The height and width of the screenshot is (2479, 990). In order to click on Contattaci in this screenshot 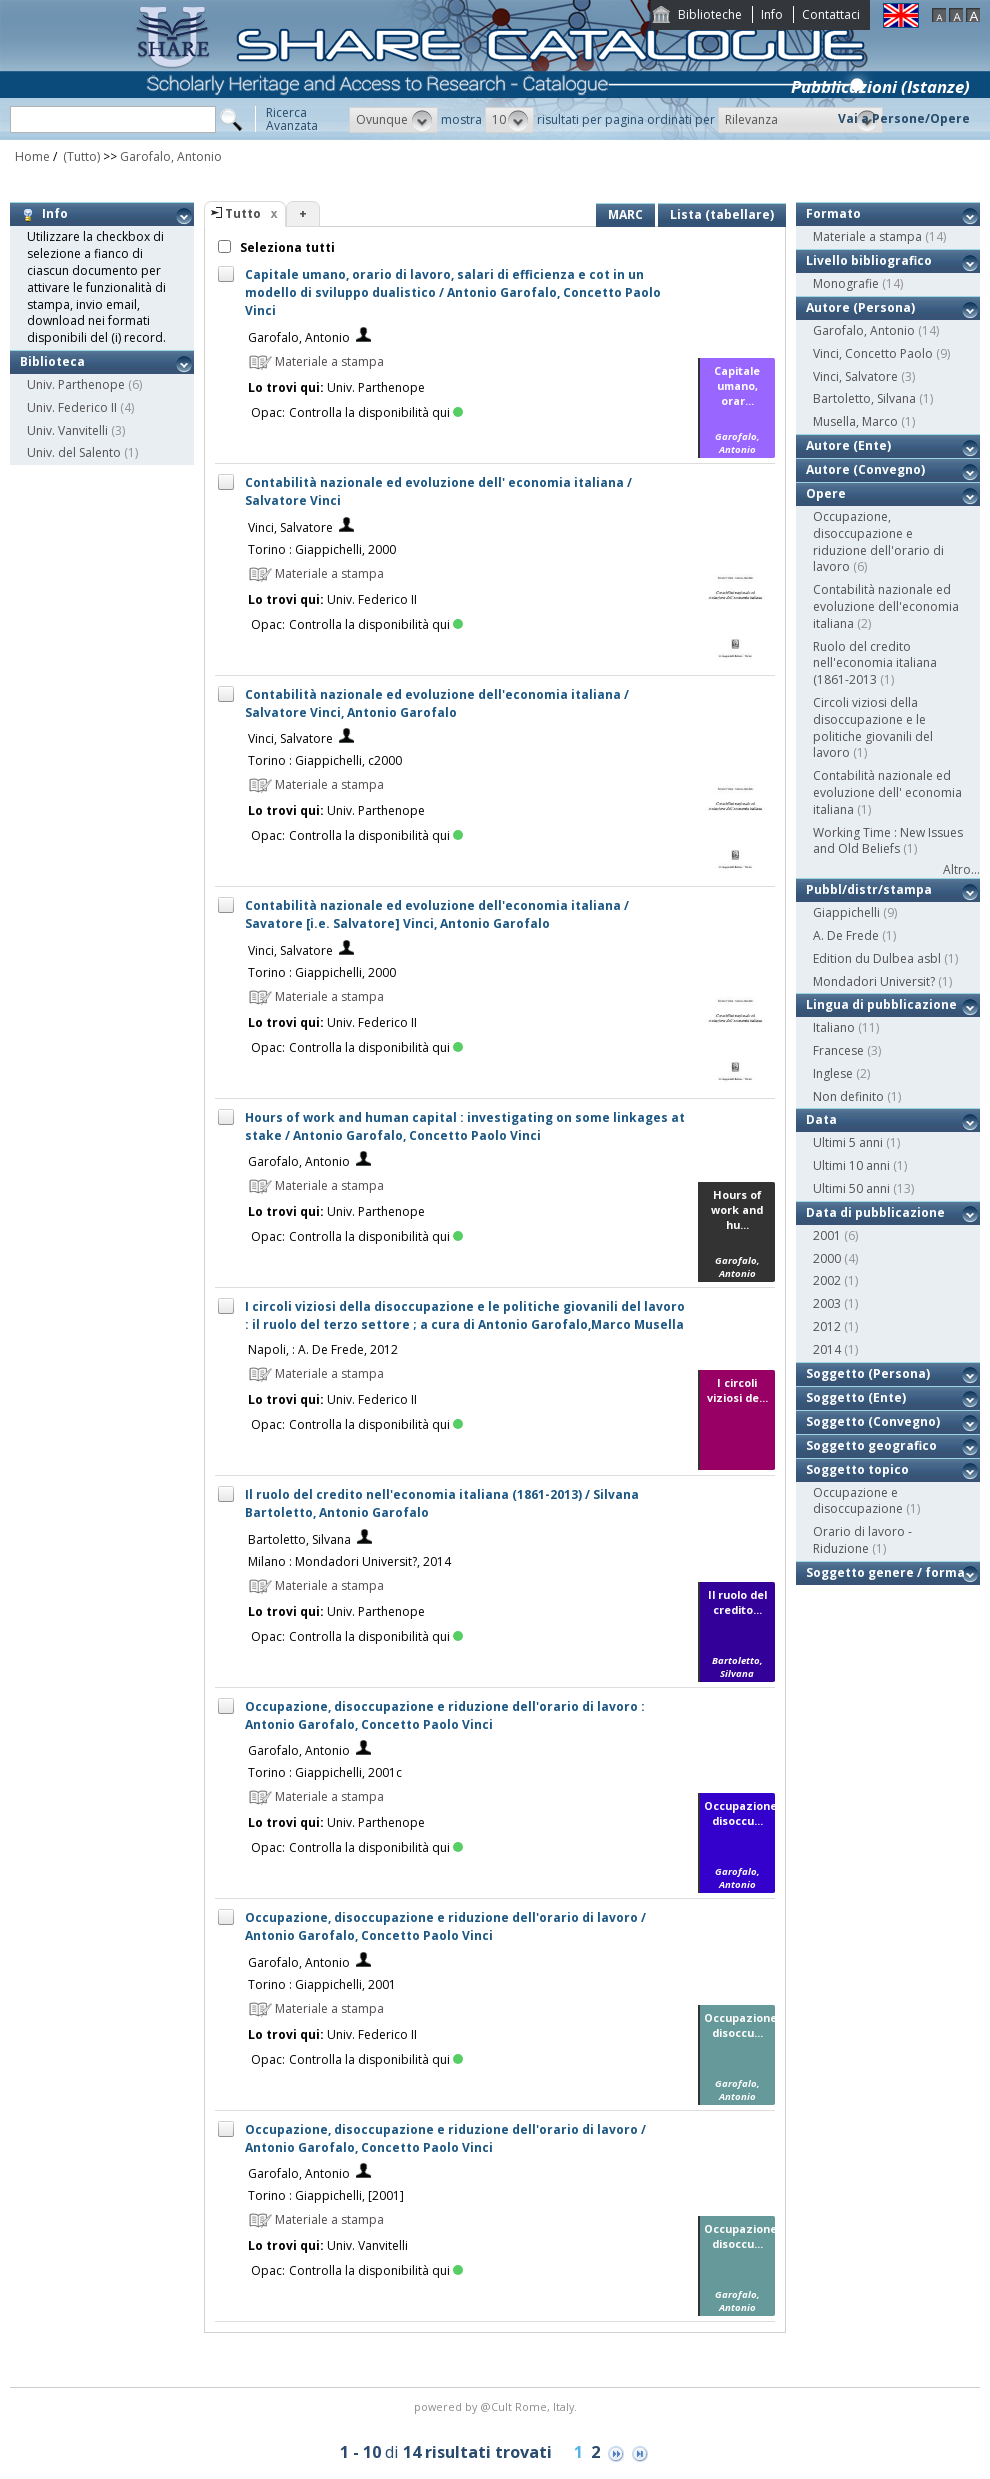, I will do `click(831, 14)`.